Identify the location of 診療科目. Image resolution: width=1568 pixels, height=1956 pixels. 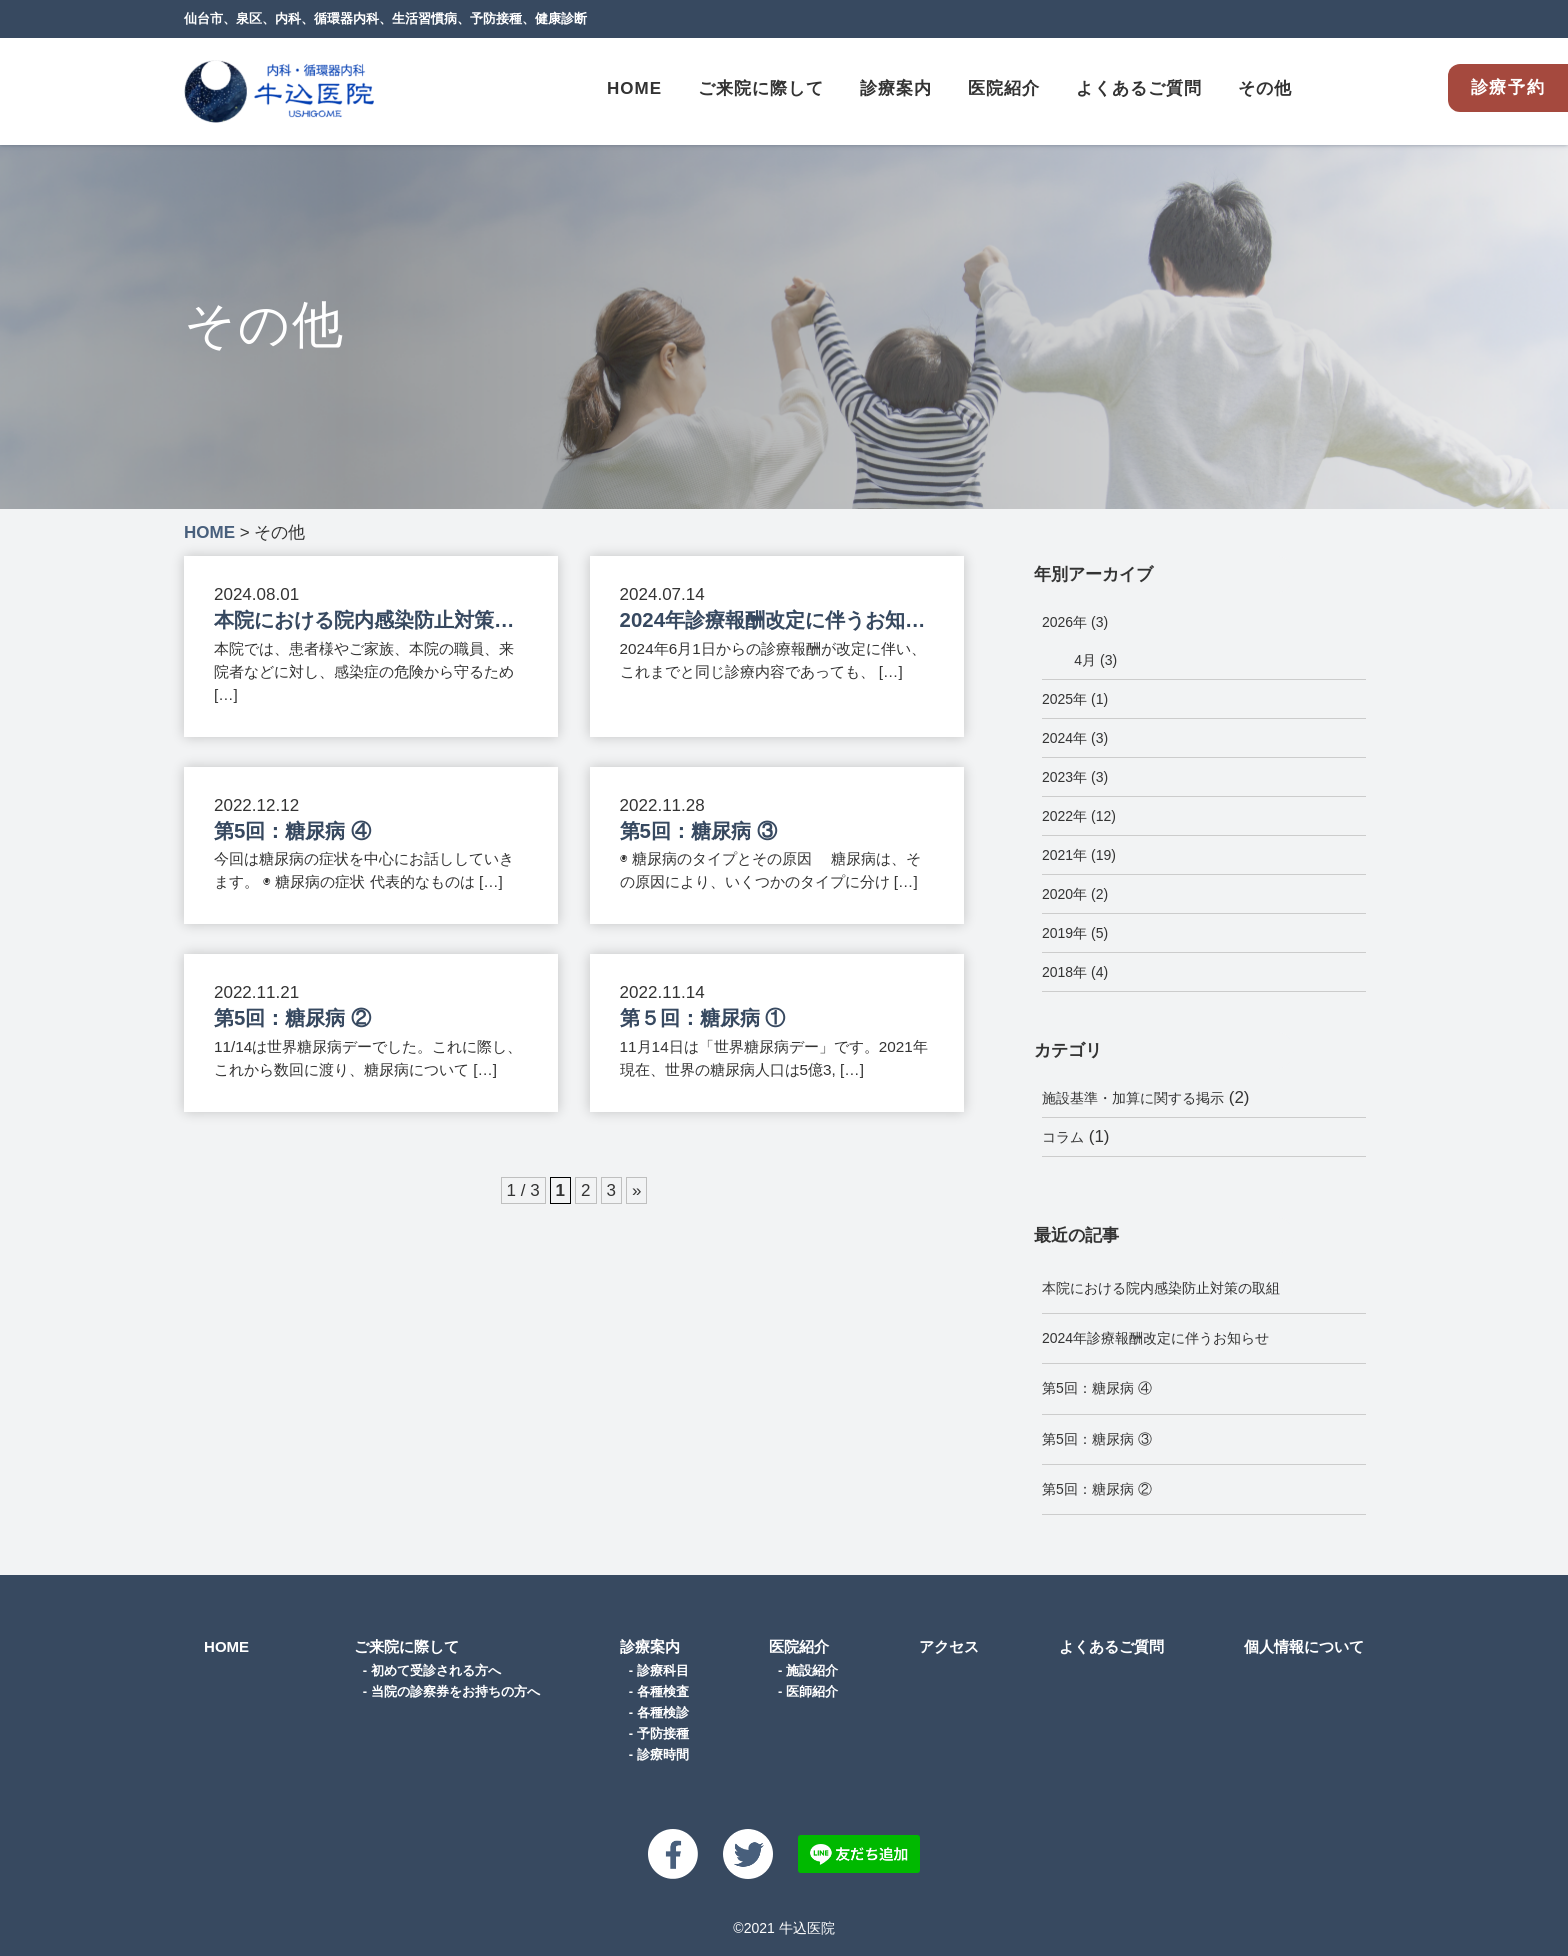
(663, 1670).